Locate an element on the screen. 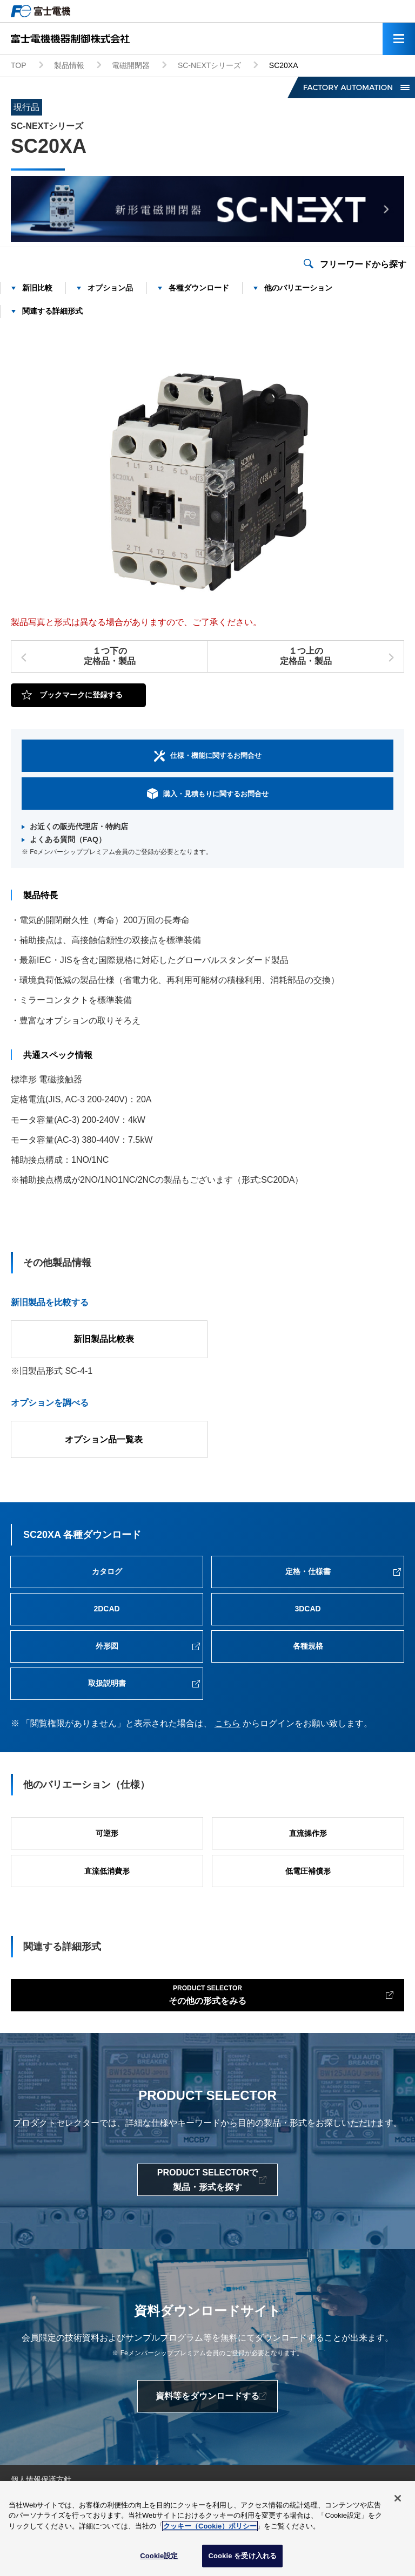 This screenshot has width=415, height=2576. 外形図 is located at coordinates (107, 1646).